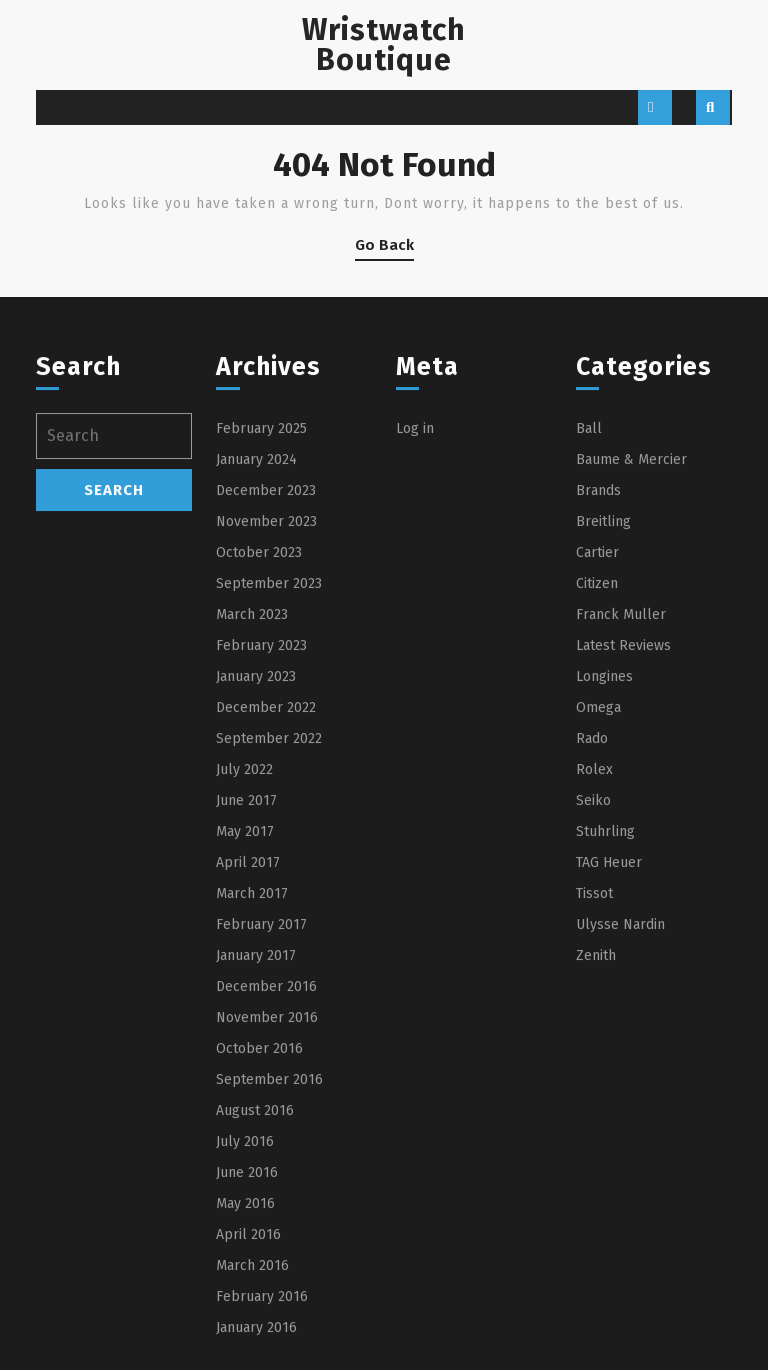 The width and height of the screenshot is (768, 1370). I want to click on June 2017, so click(246, 993).